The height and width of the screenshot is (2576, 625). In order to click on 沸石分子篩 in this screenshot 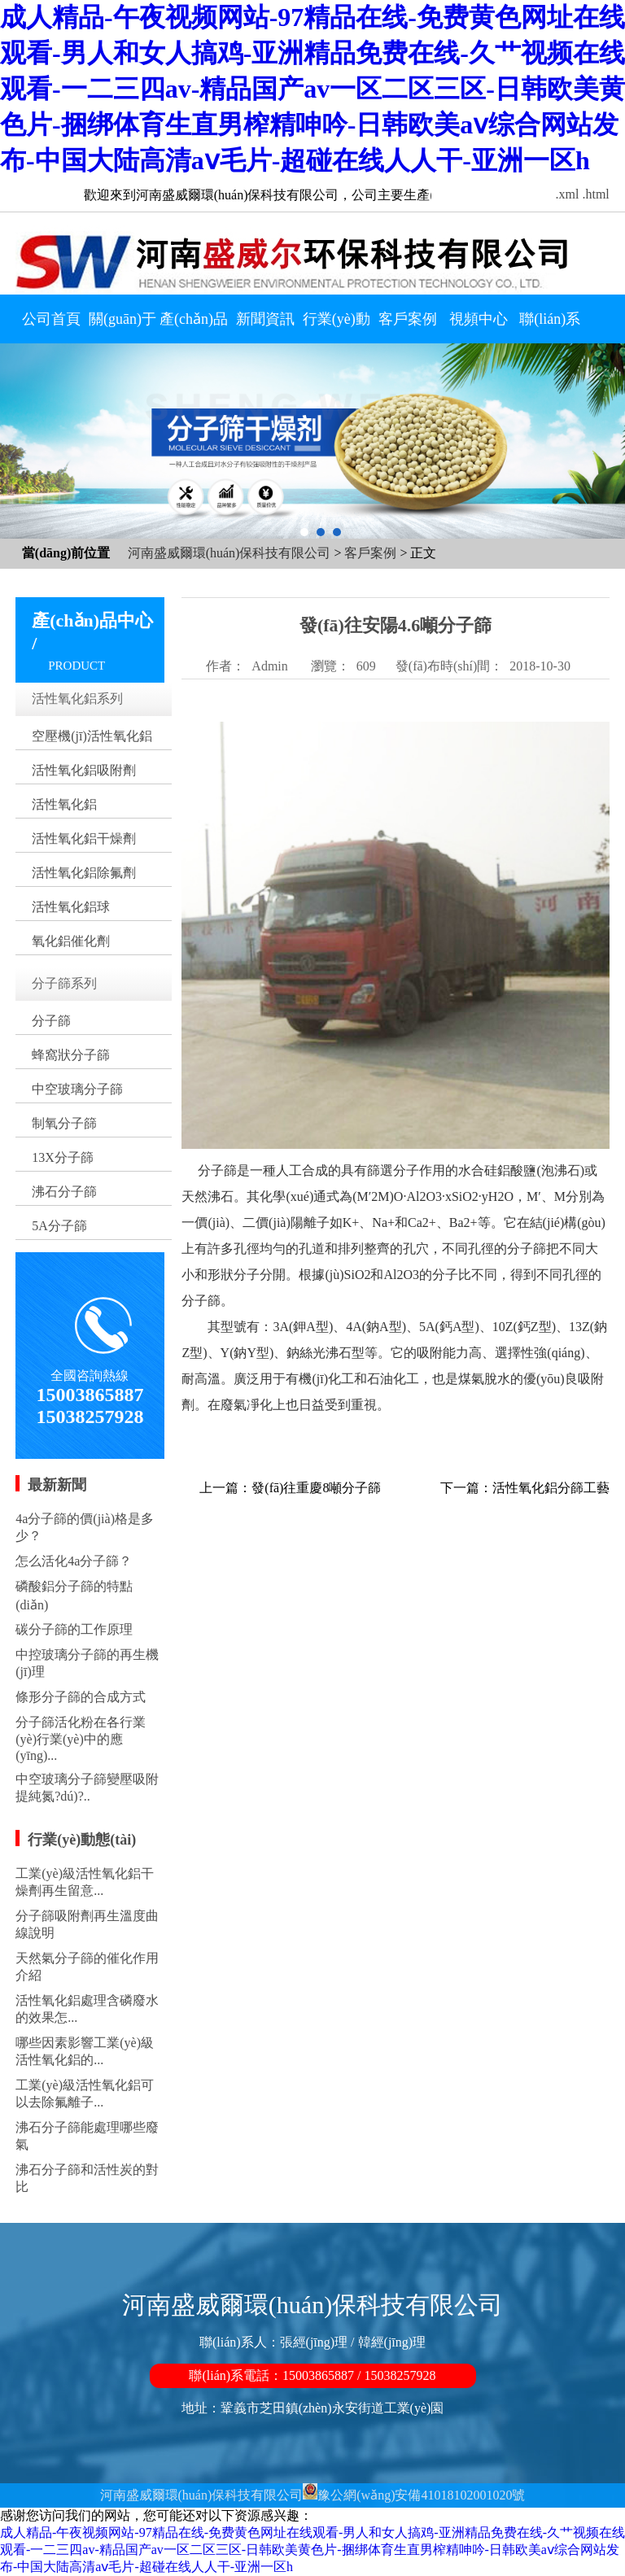, I will do `click(64, 1191)`.